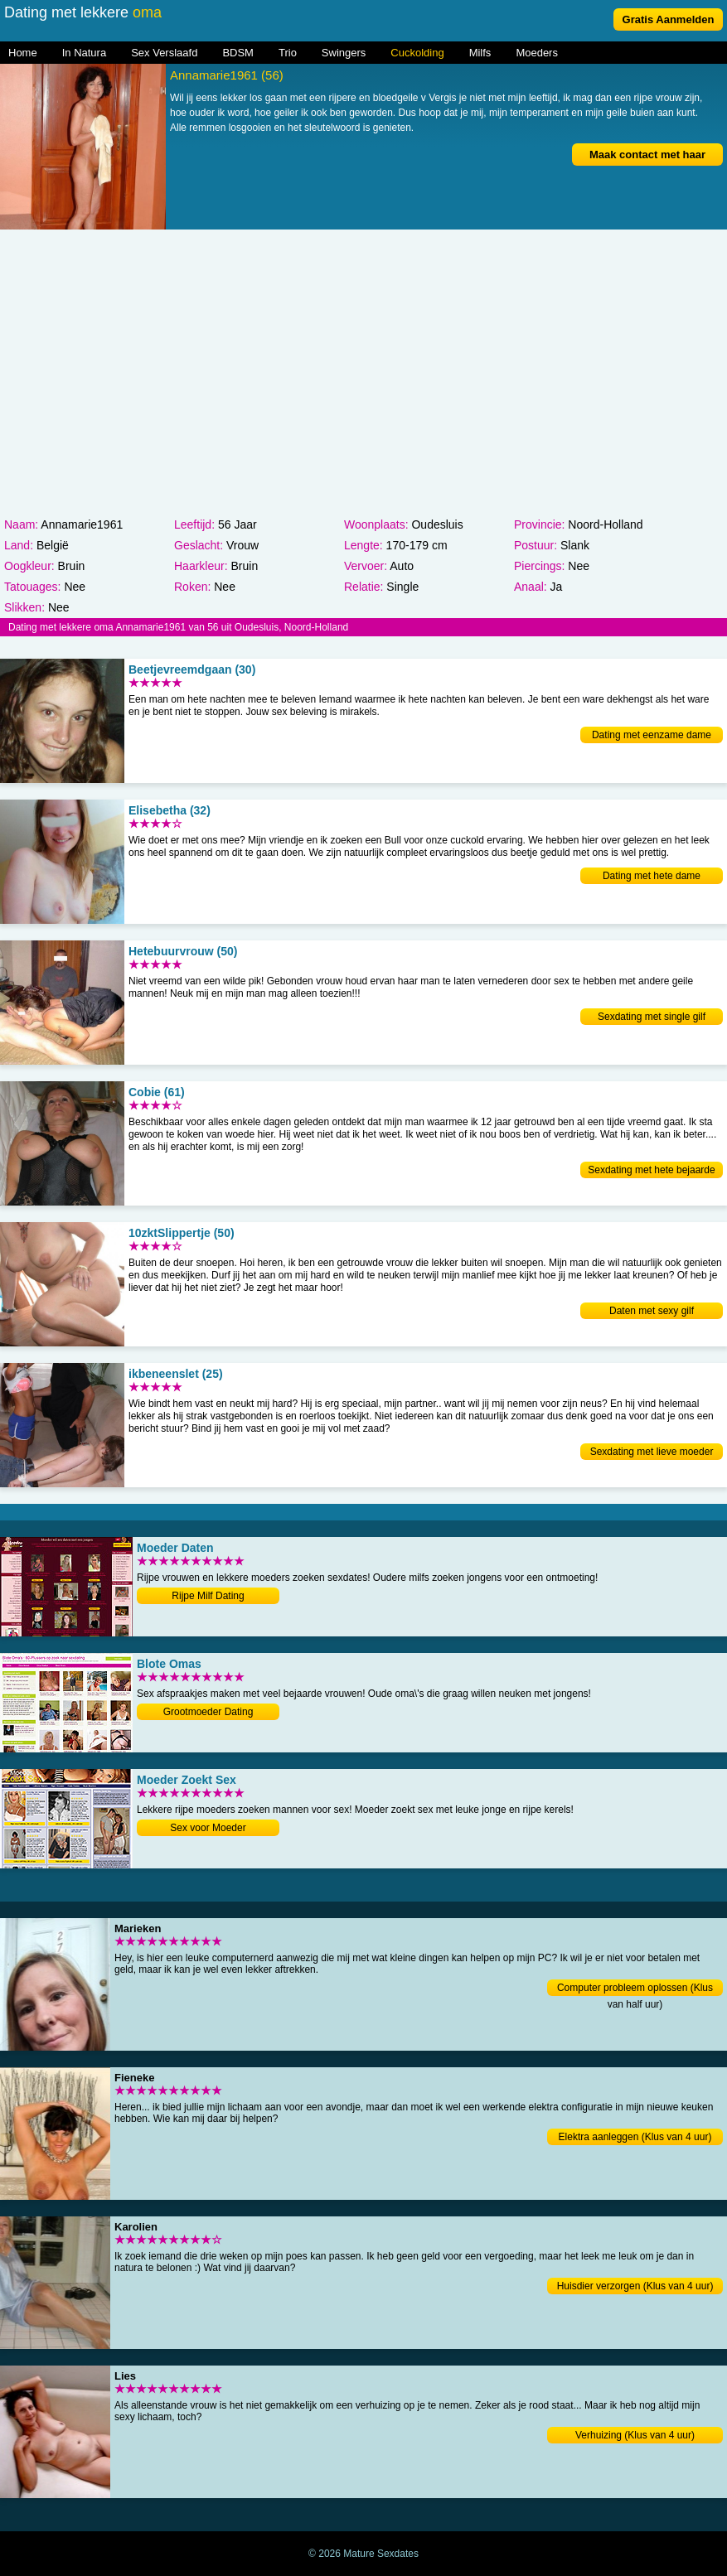  What do you see at coordinates (635, 2435) in the screenshot?
I see `Verhuizing (Klus van 4 uur)` at bounding box center [635, 2435].